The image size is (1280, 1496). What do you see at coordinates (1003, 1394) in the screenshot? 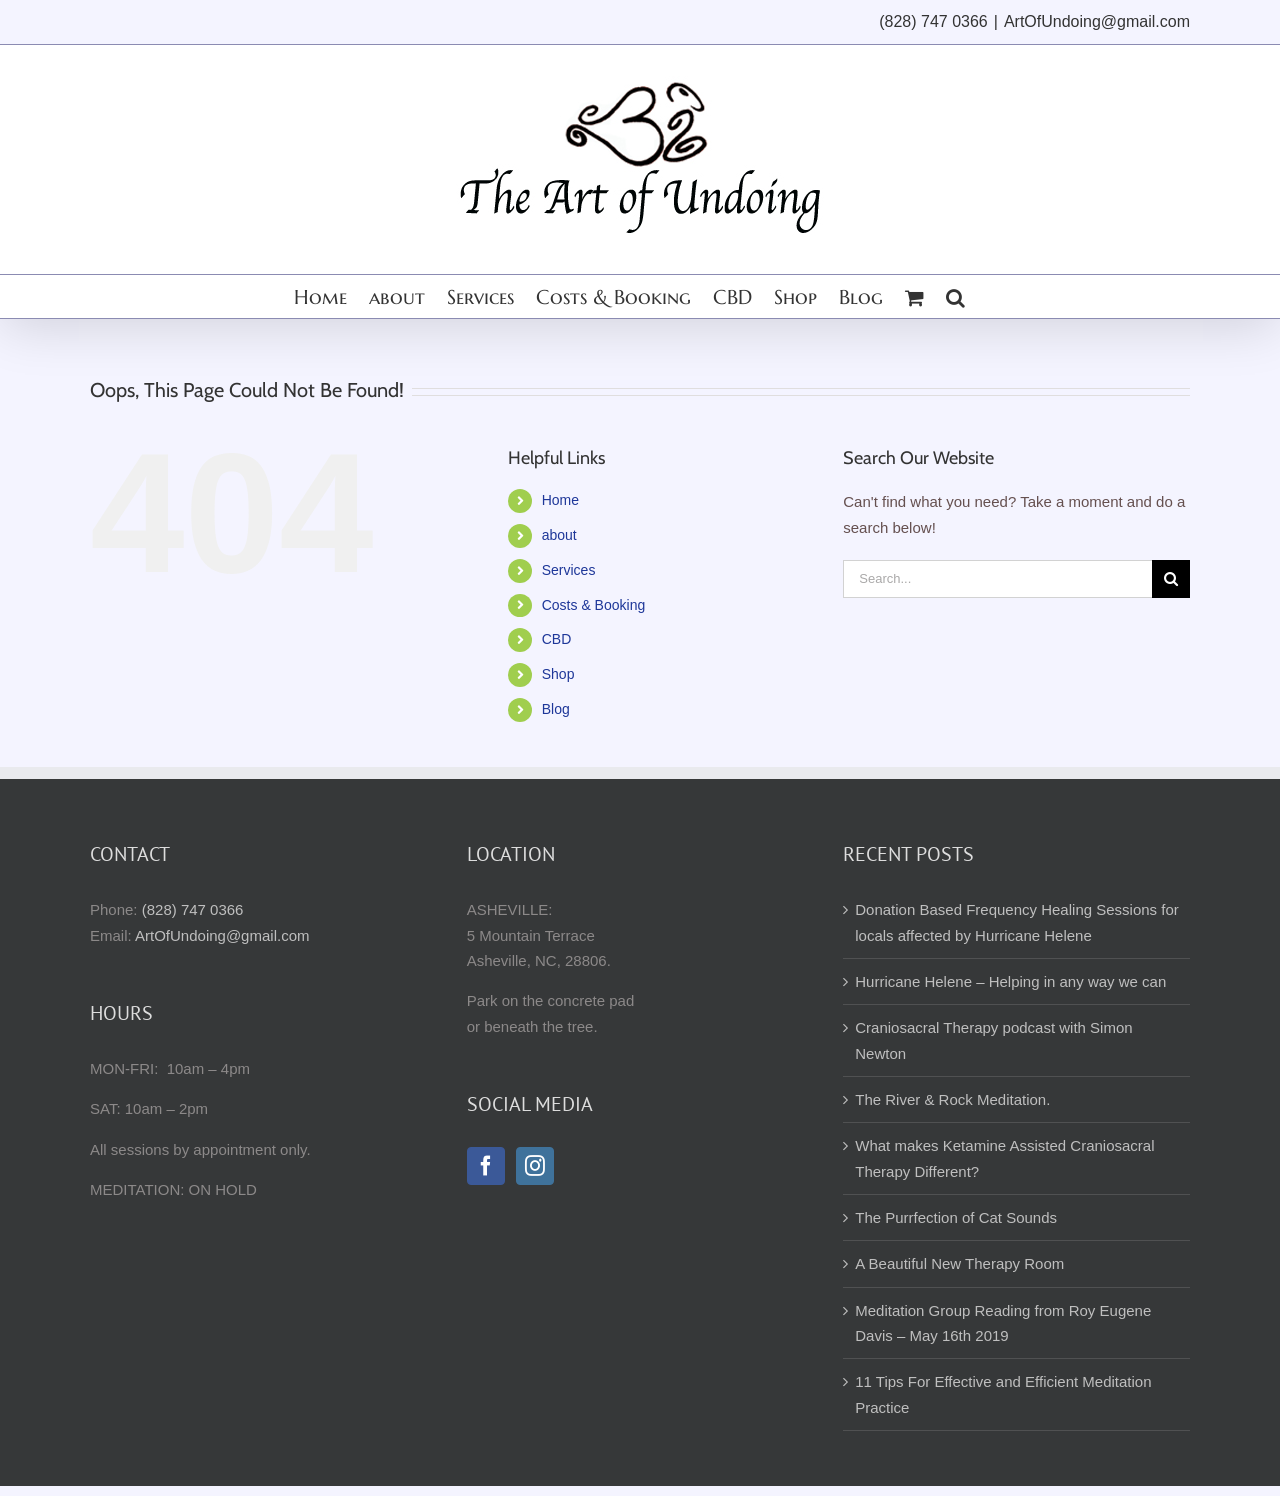
I see `11 Tips For Effective and Efficient Meditation Practice` at bounding box center [1003, 1394].